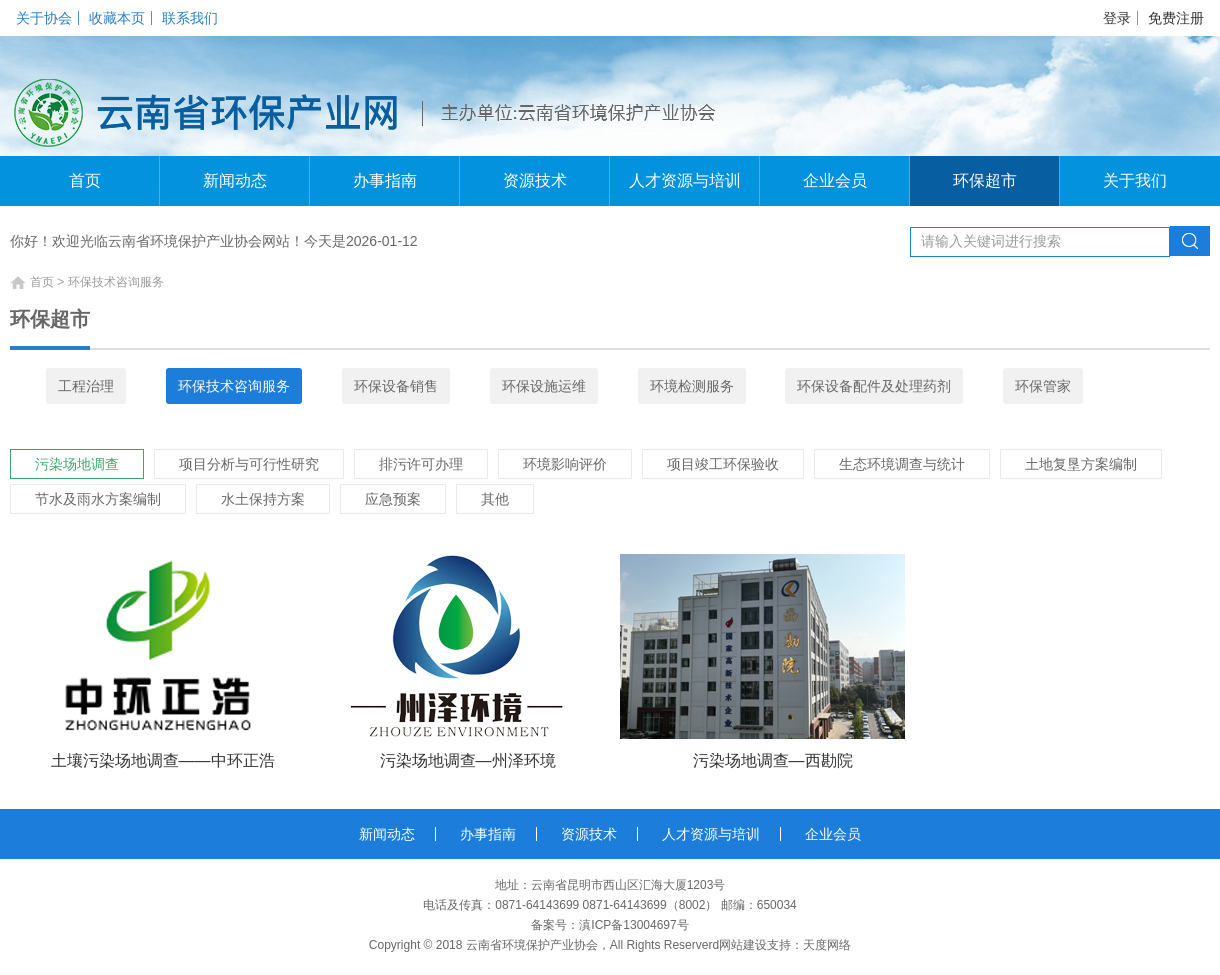  What do you see at coordinates (1081, 464) in the screenshot?
I see `土地复垦方案编制` at bounding box center [1081, 464].